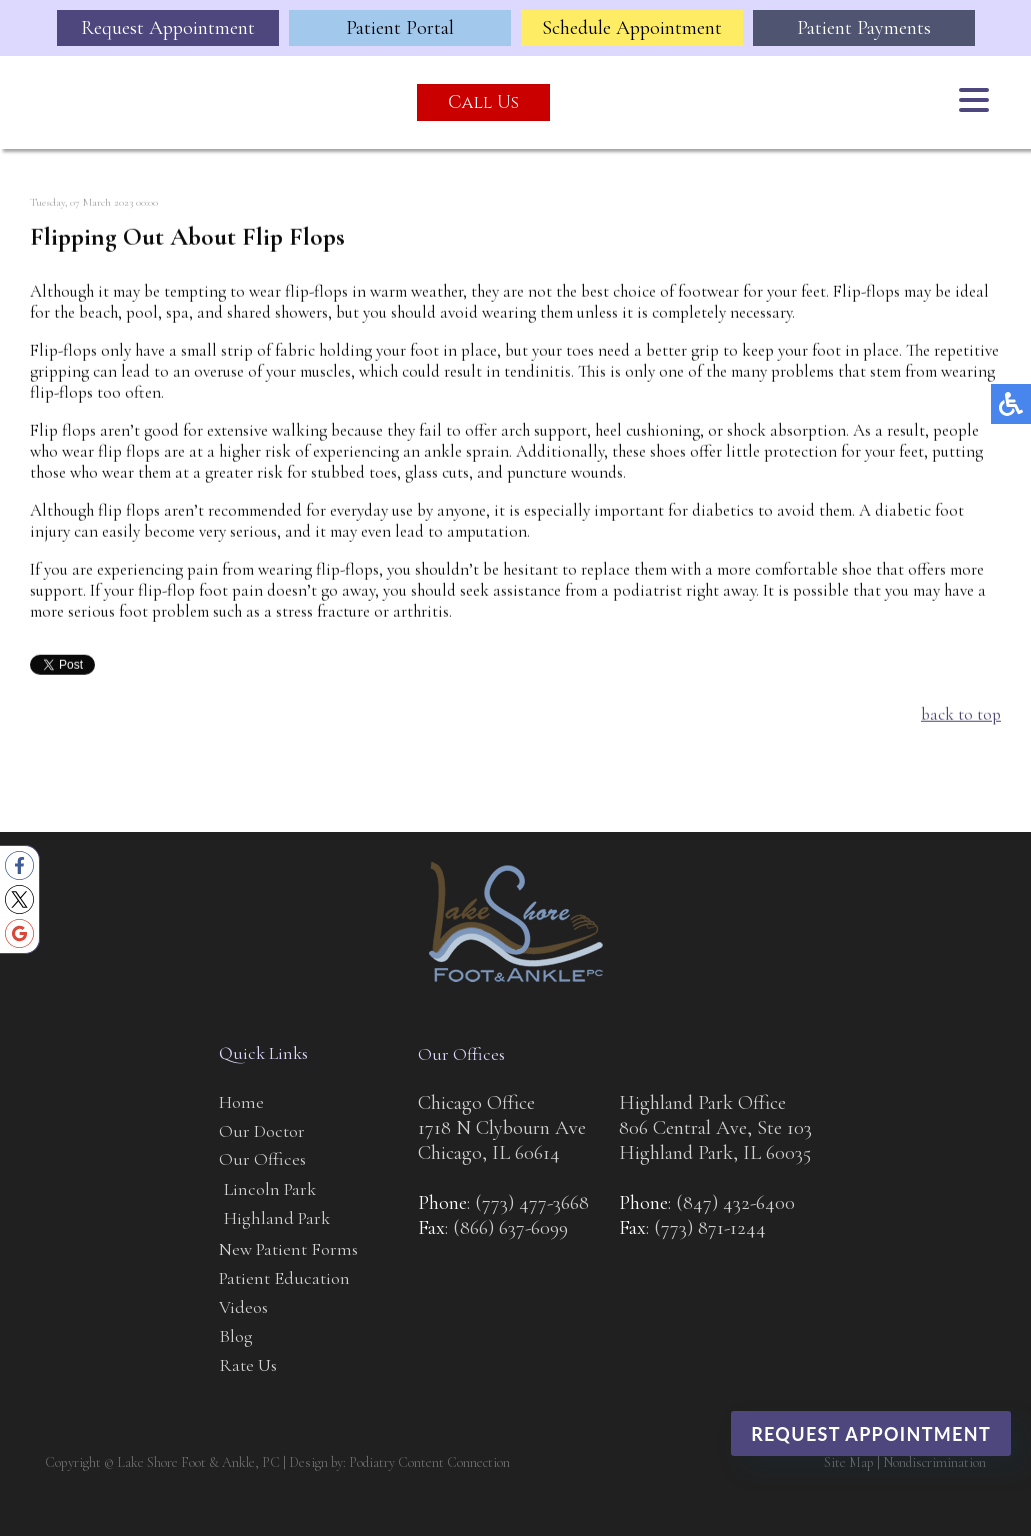  I want to click on Request Appointment, so click(168, 28).